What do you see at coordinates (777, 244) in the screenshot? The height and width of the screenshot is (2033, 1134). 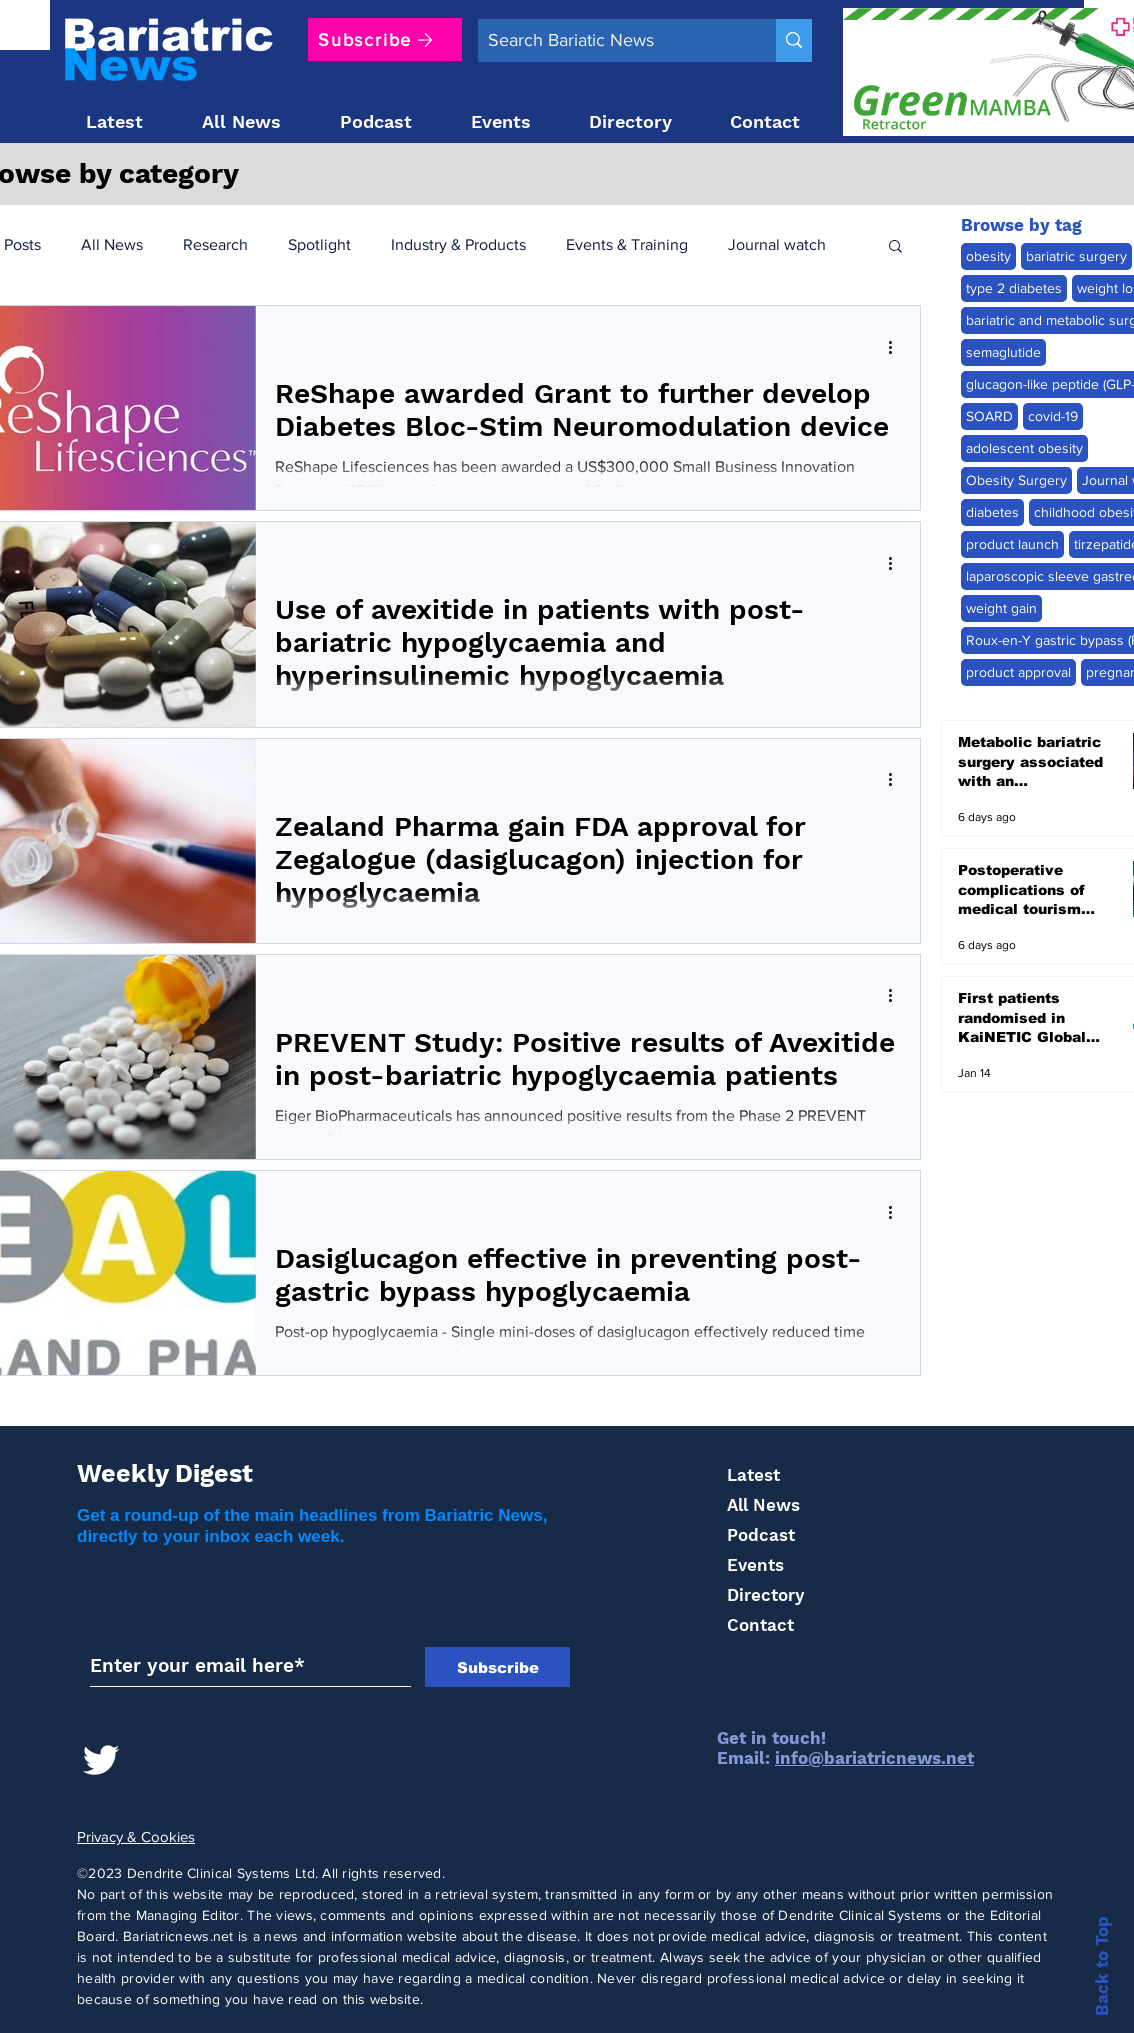 I see `Journal watch` at bounding box center [777, 244].